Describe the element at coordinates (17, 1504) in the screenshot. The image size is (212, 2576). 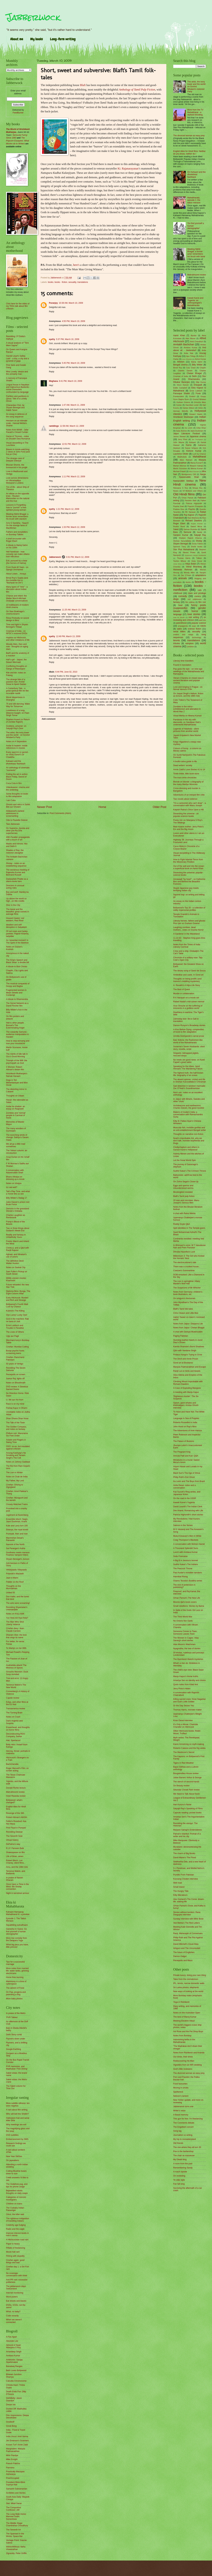
I see `Closely Watched Trains` at that location.